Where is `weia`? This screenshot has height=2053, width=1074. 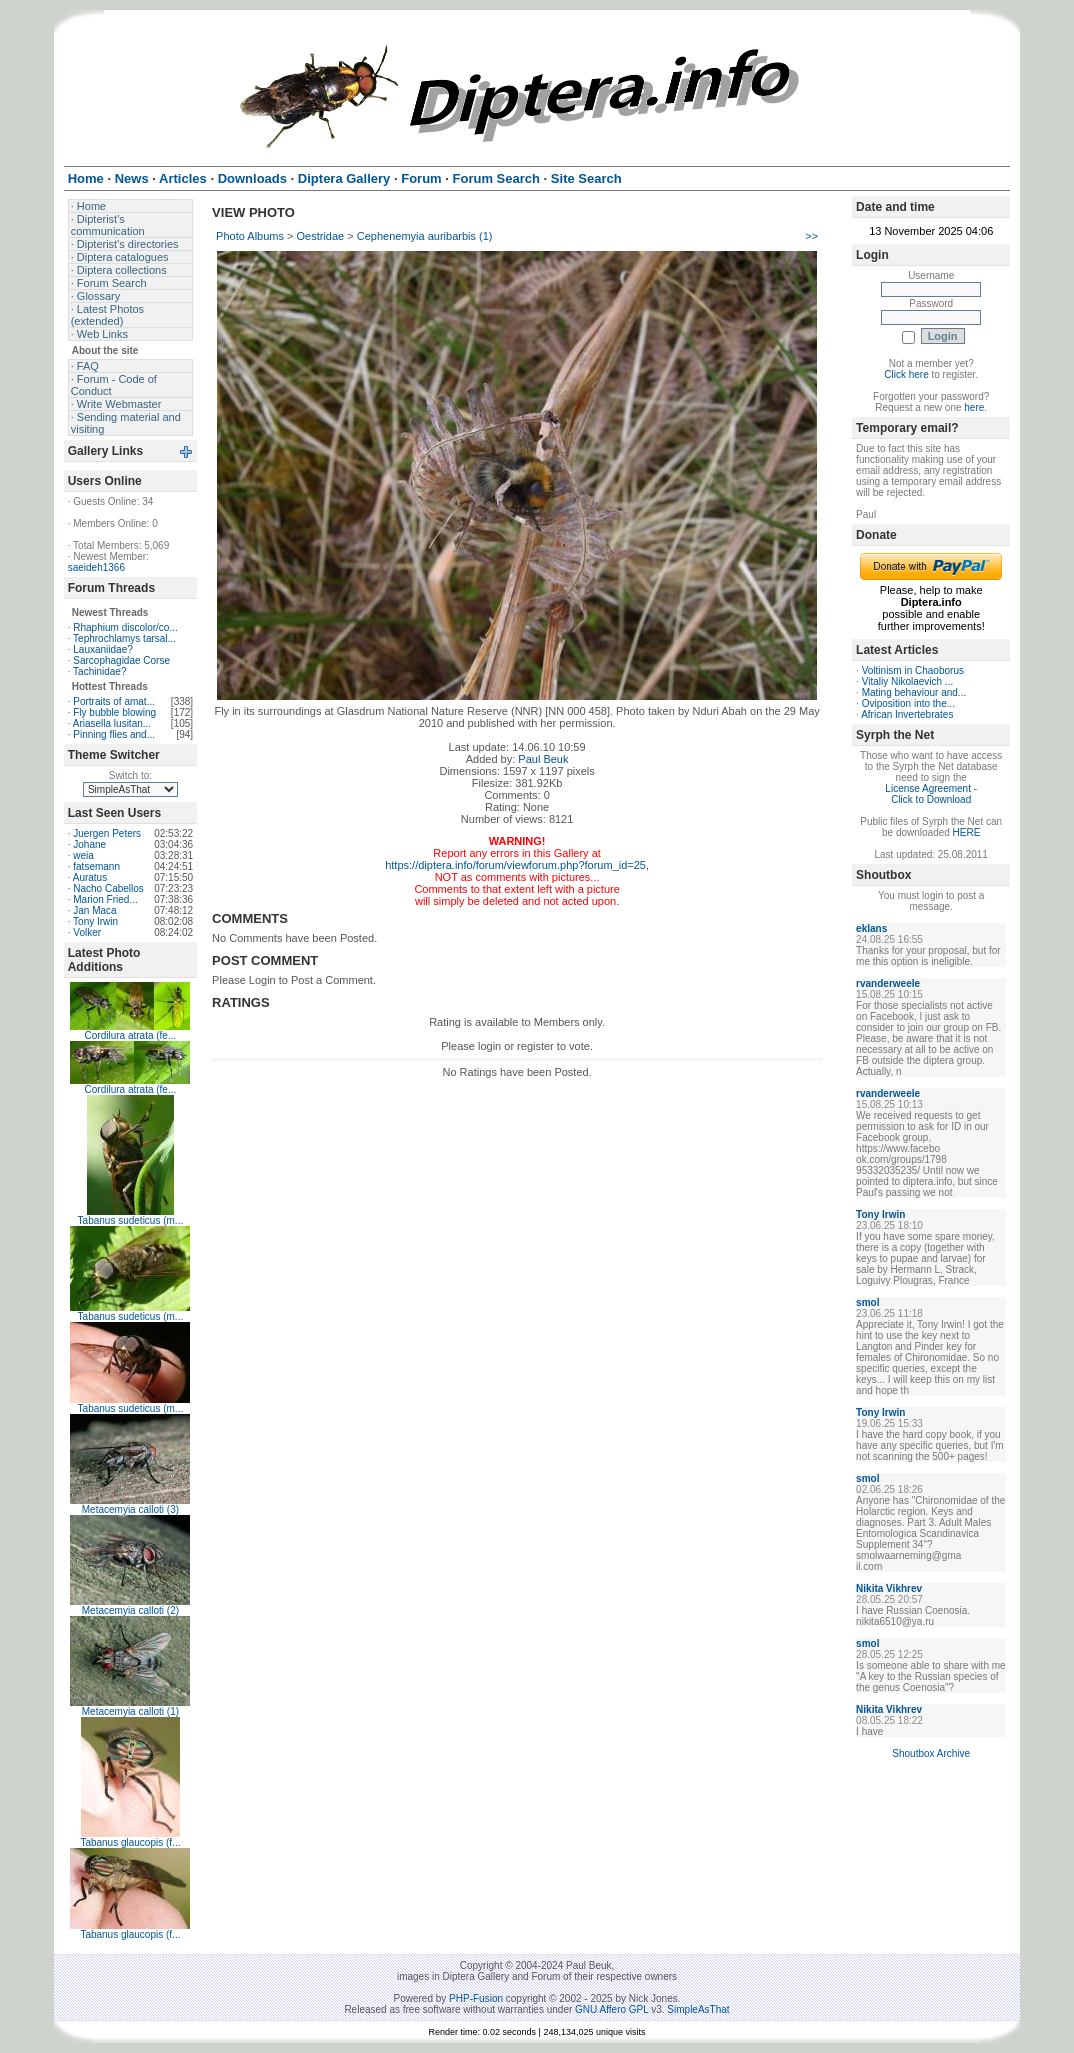
weia is located at coordinates (83, 855).